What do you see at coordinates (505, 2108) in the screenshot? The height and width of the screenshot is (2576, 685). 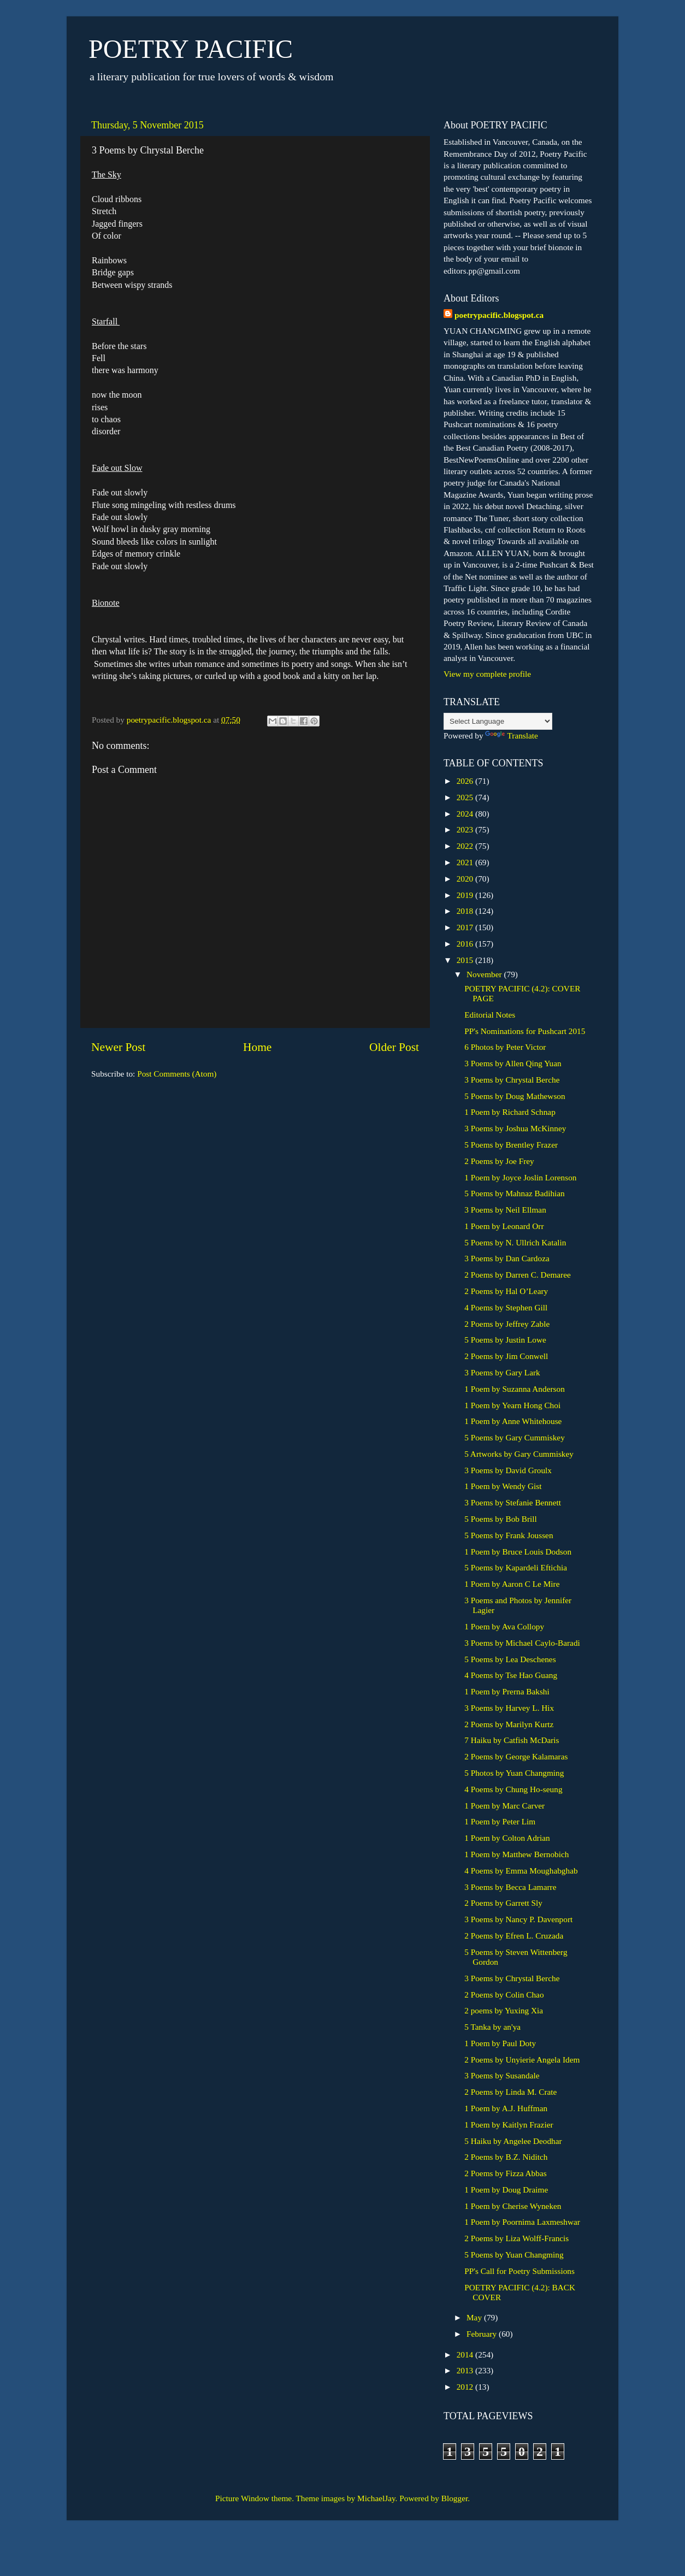 I see `1 Poem by A.J. Huffman` at bounding box center [505, 2108].